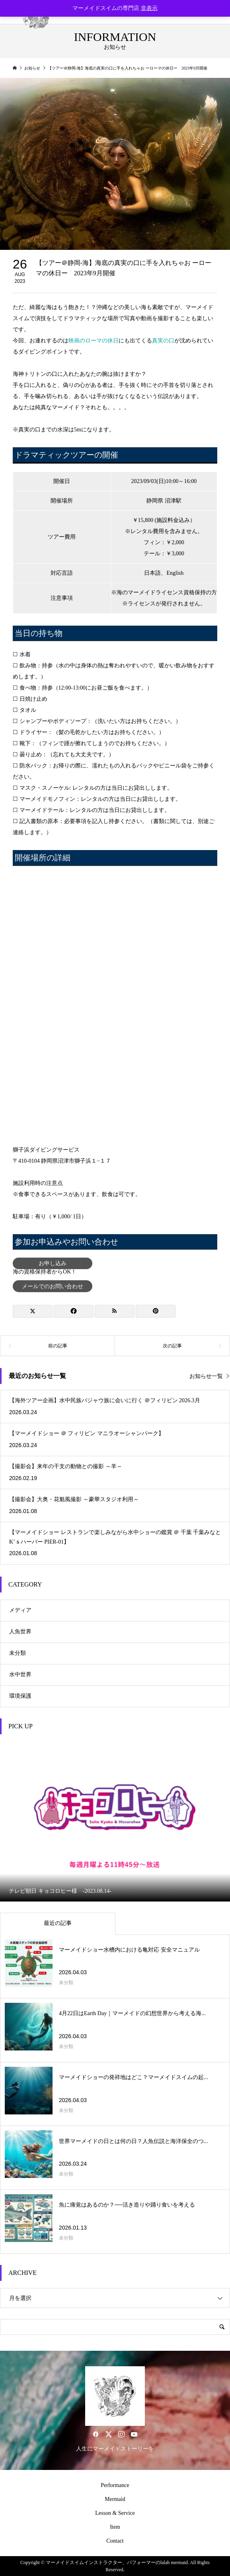 The height and width of the screenshot is (2576, 230). I want to click on メディア, so click(20, 1610).